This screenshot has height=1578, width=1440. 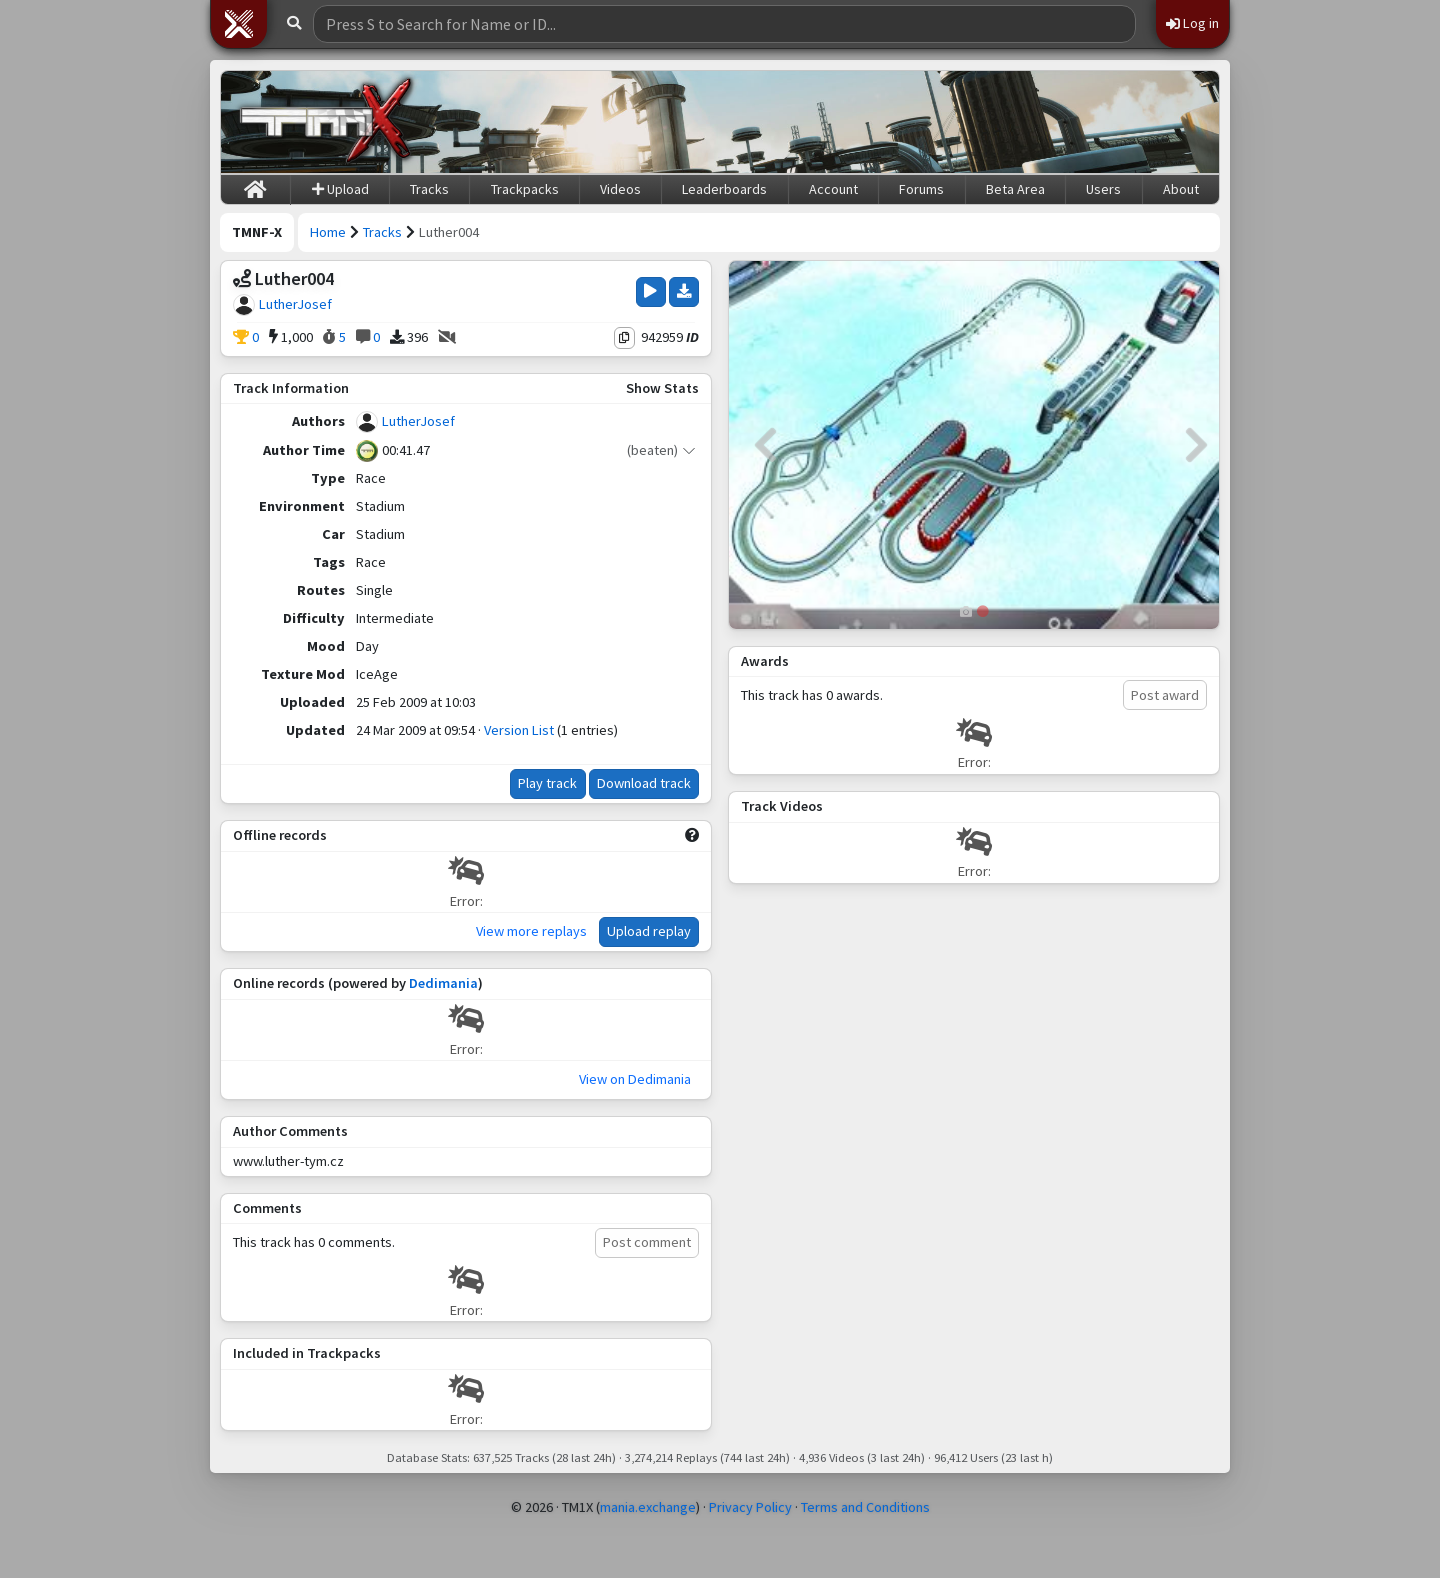 I want to click on mania.exchange, so click(x=648, y=1507).